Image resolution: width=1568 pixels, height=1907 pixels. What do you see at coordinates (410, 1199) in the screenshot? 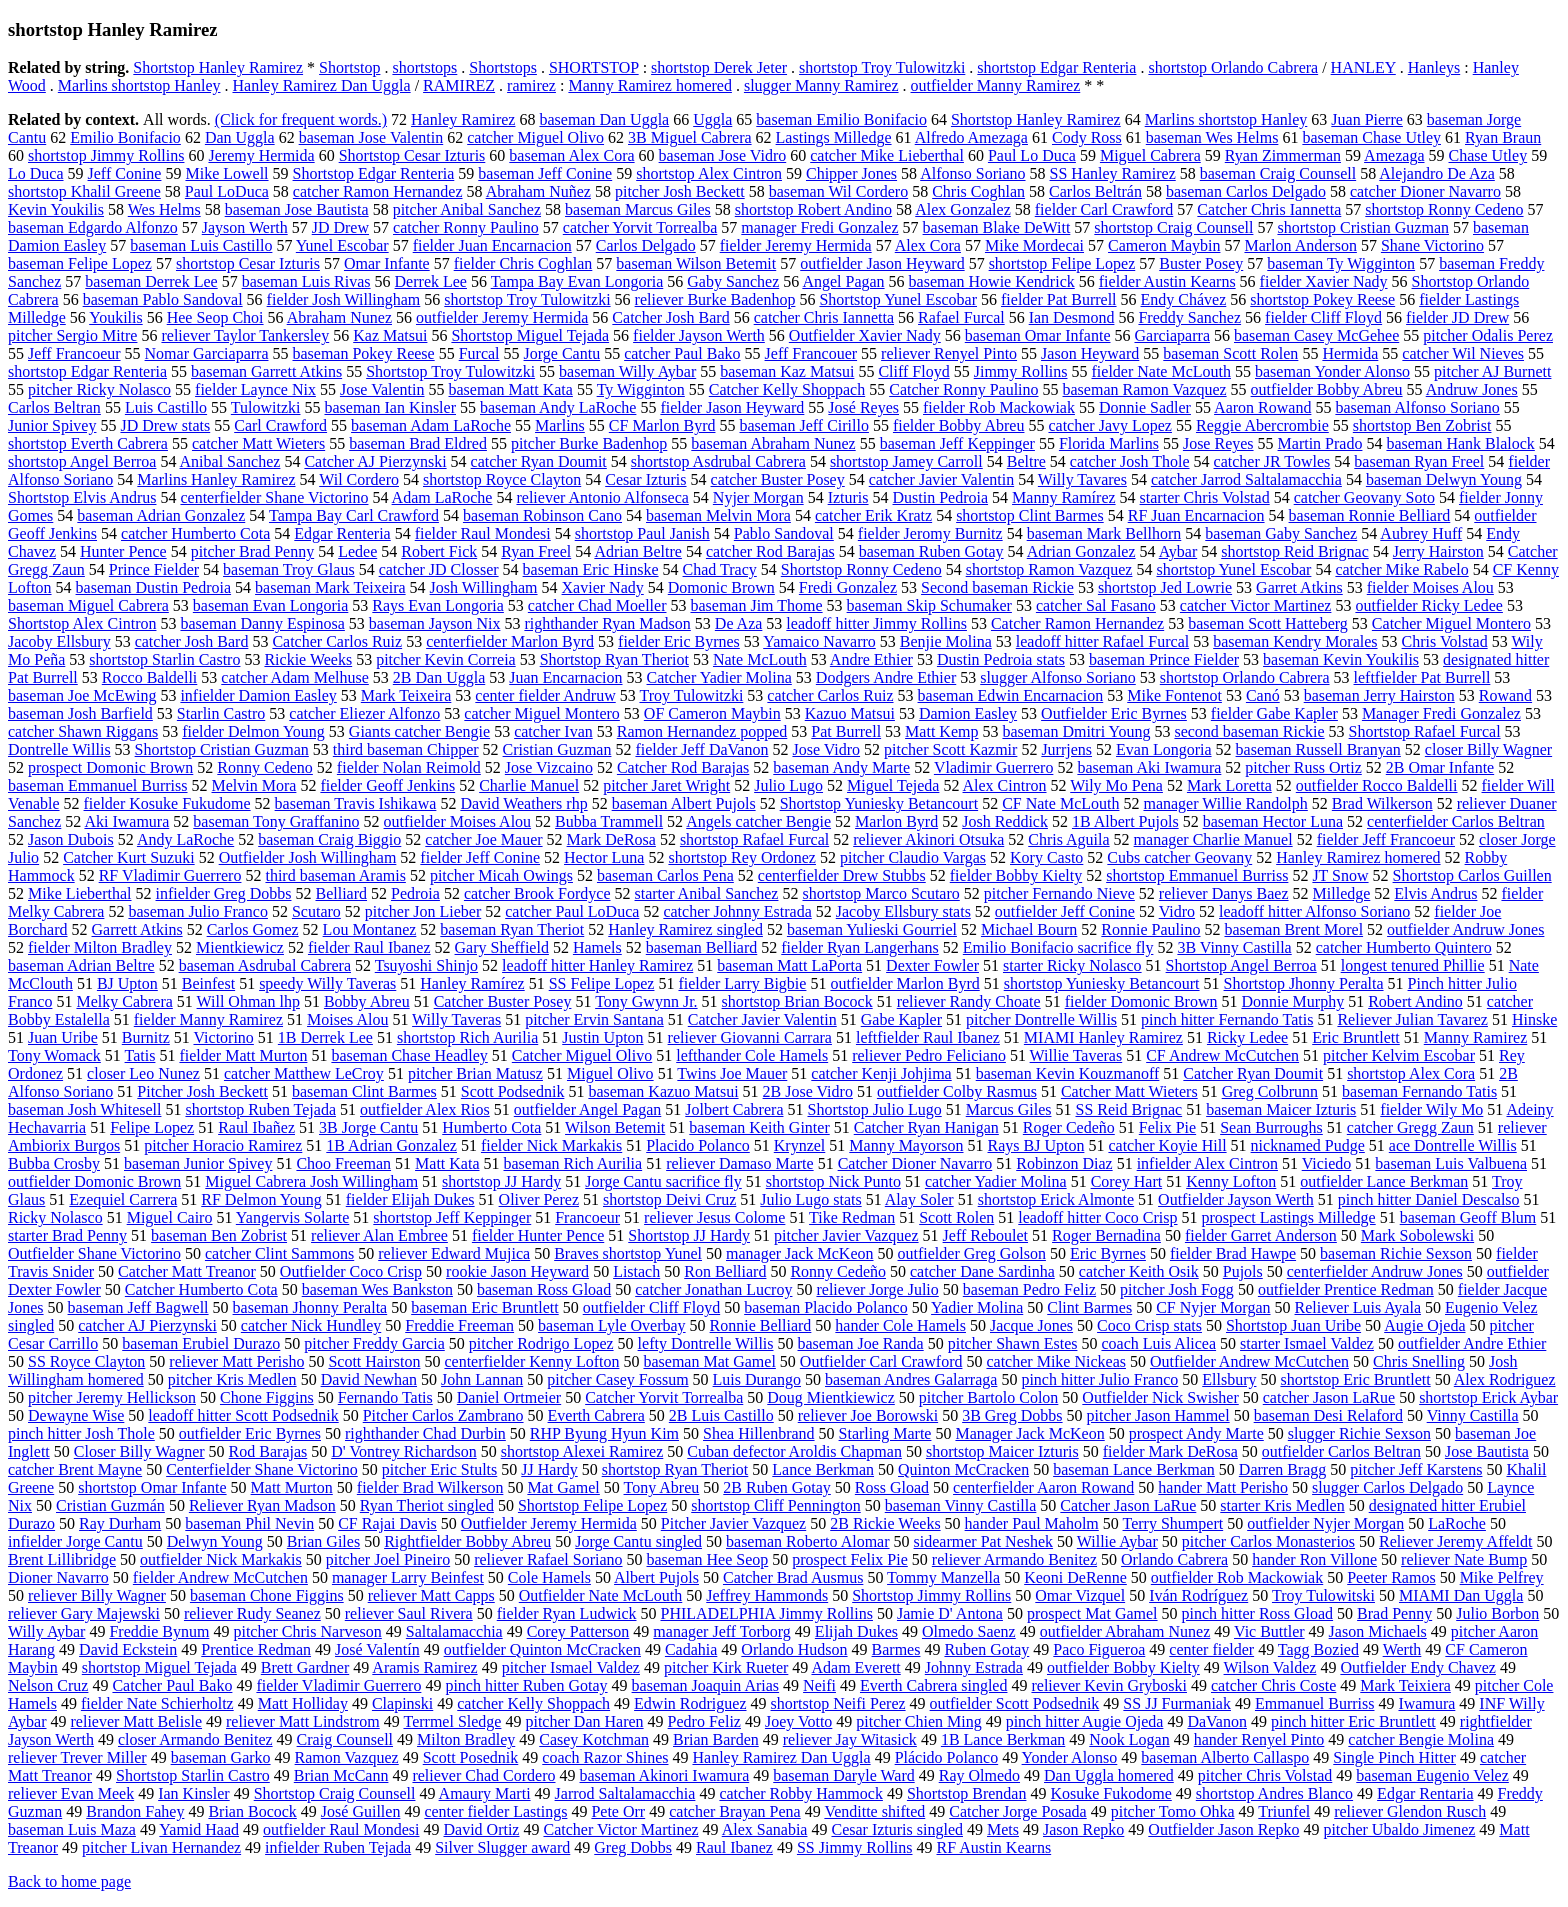
I see `fielder Elijah Dukes` at bounding box center [410, 1199].